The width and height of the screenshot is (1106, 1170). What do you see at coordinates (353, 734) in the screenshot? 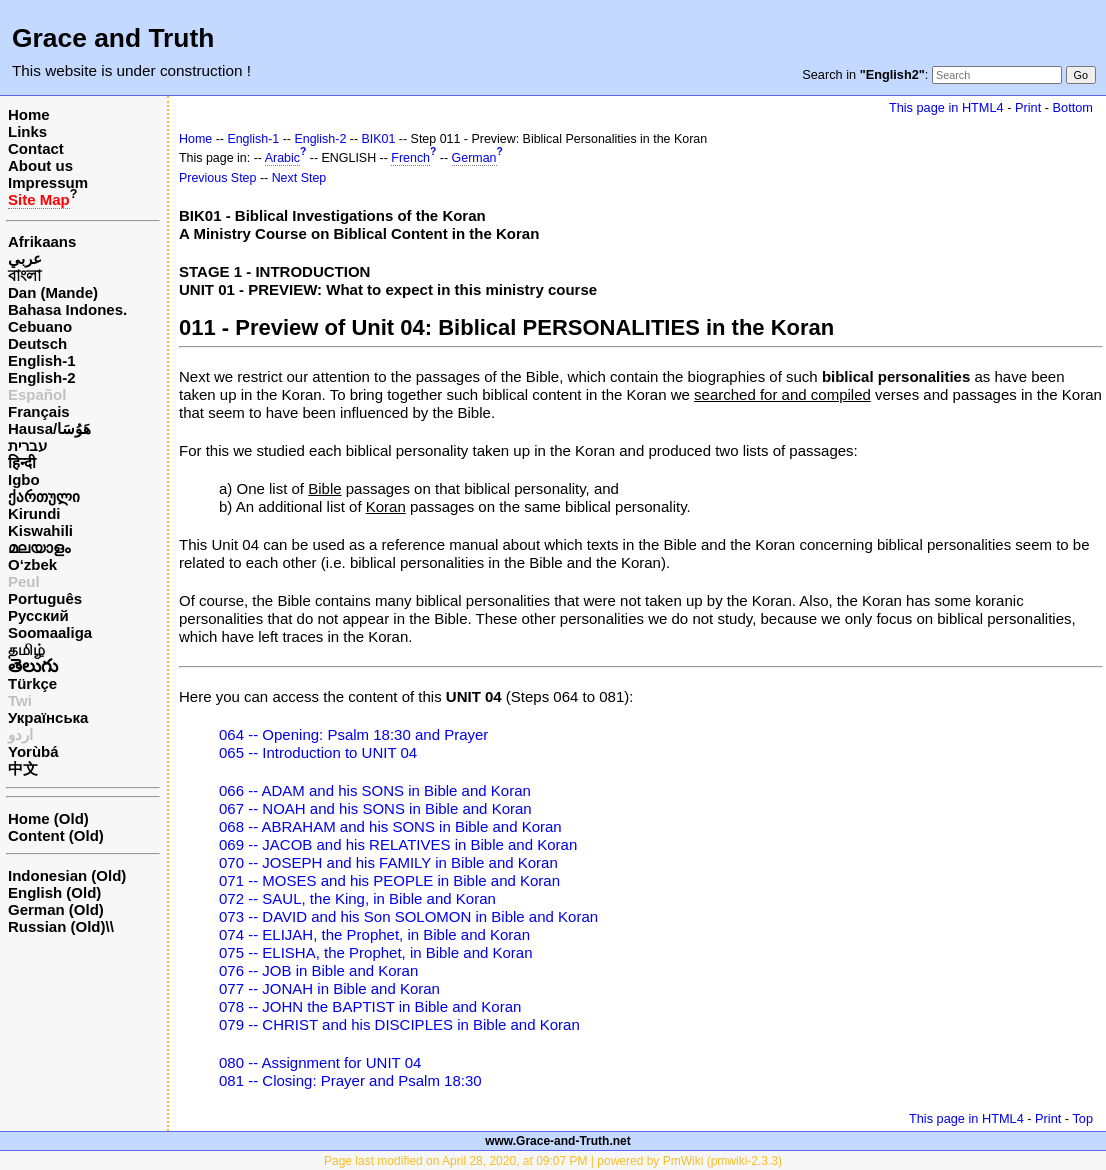
I see `064 -- Opening: Psalm 18:30 and Prayer` at bounding box center [353, 734].